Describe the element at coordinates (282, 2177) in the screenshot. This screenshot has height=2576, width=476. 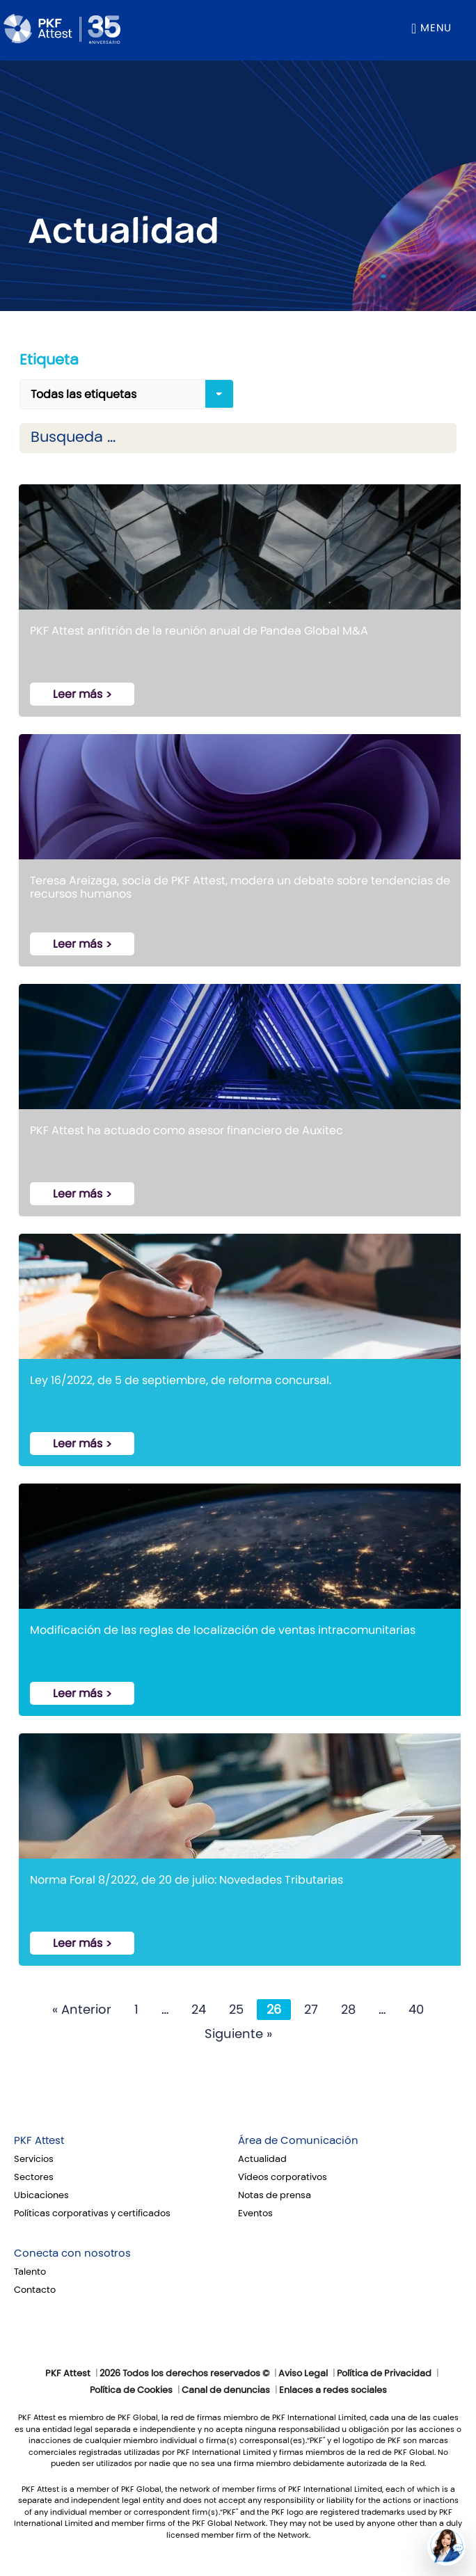
I see `Vídeos corporativos` at that location.